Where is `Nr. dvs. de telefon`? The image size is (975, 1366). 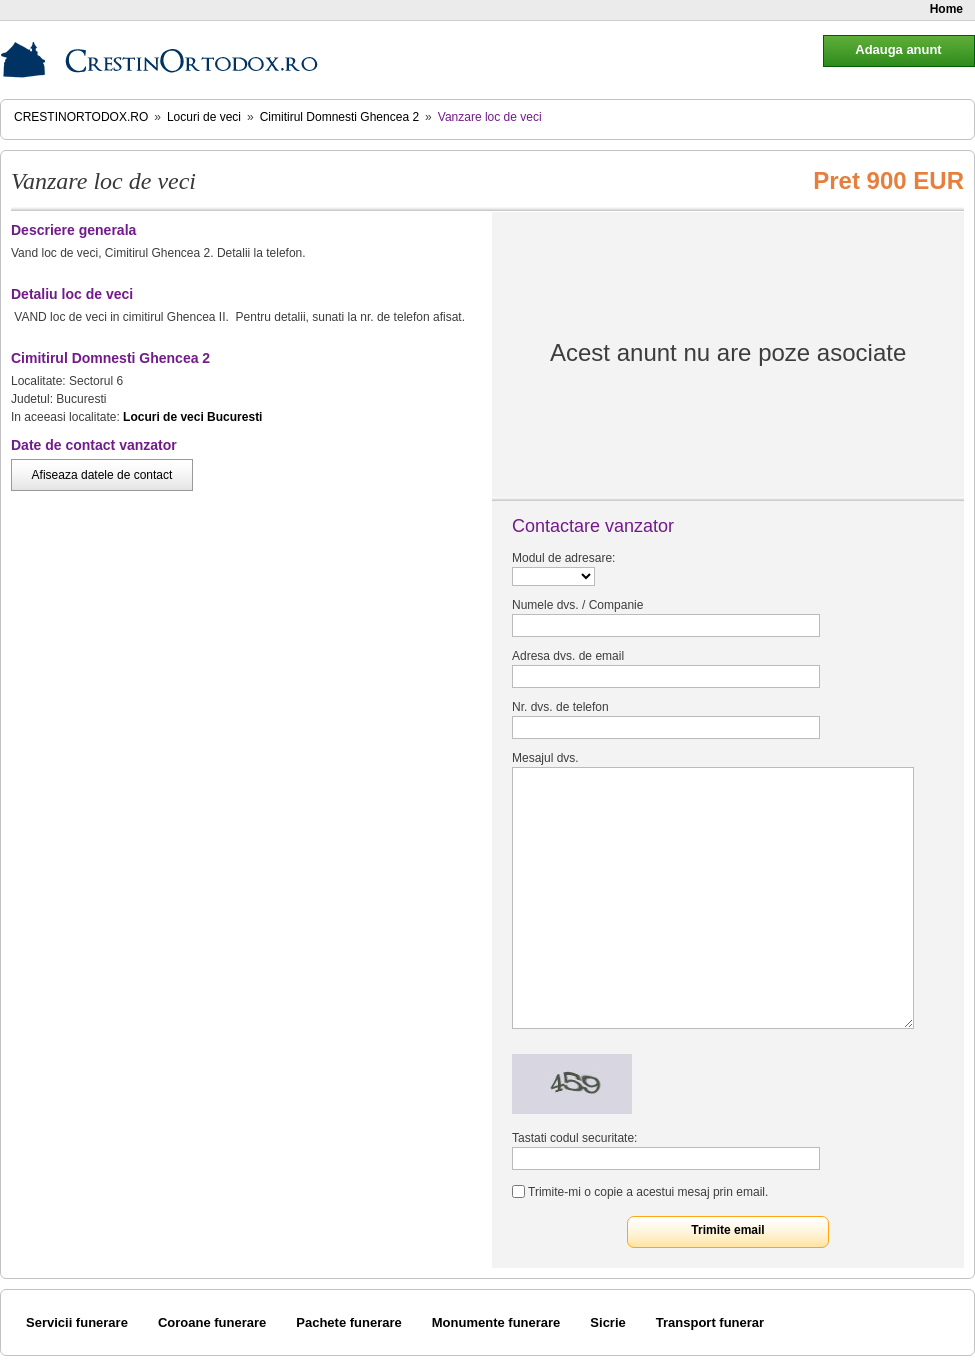 Nr. dvs. de telefon is located at coordinates (560, 707).